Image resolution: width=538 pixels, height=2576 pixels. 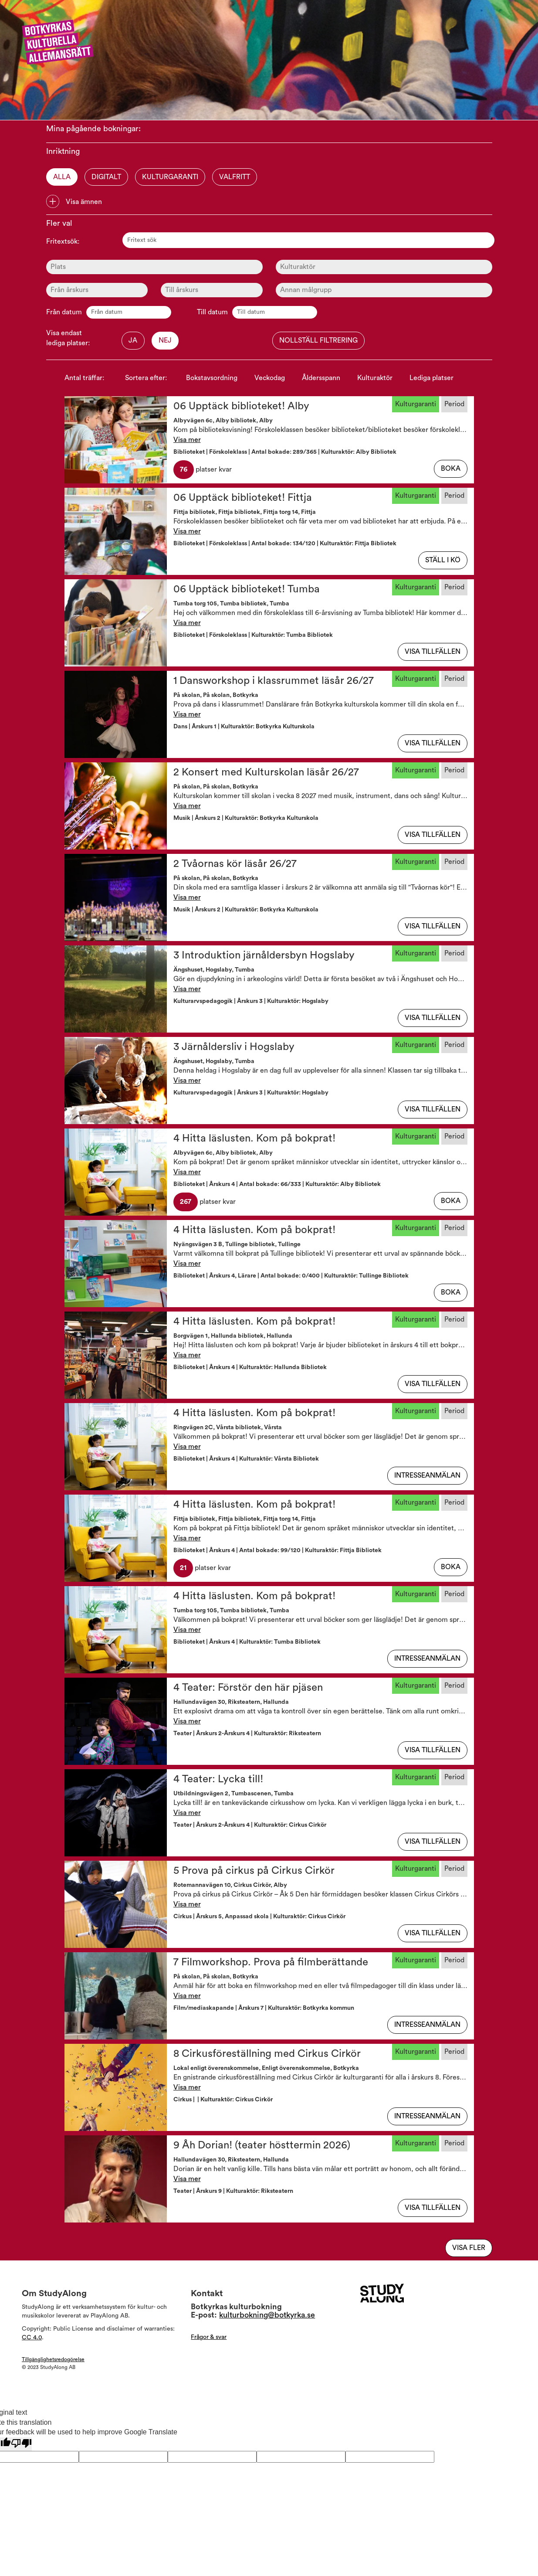 What do you see at coordinates (384, 267) in the screenshot?
I see `[Kulturaktör]` at bounding box center [384, 267].